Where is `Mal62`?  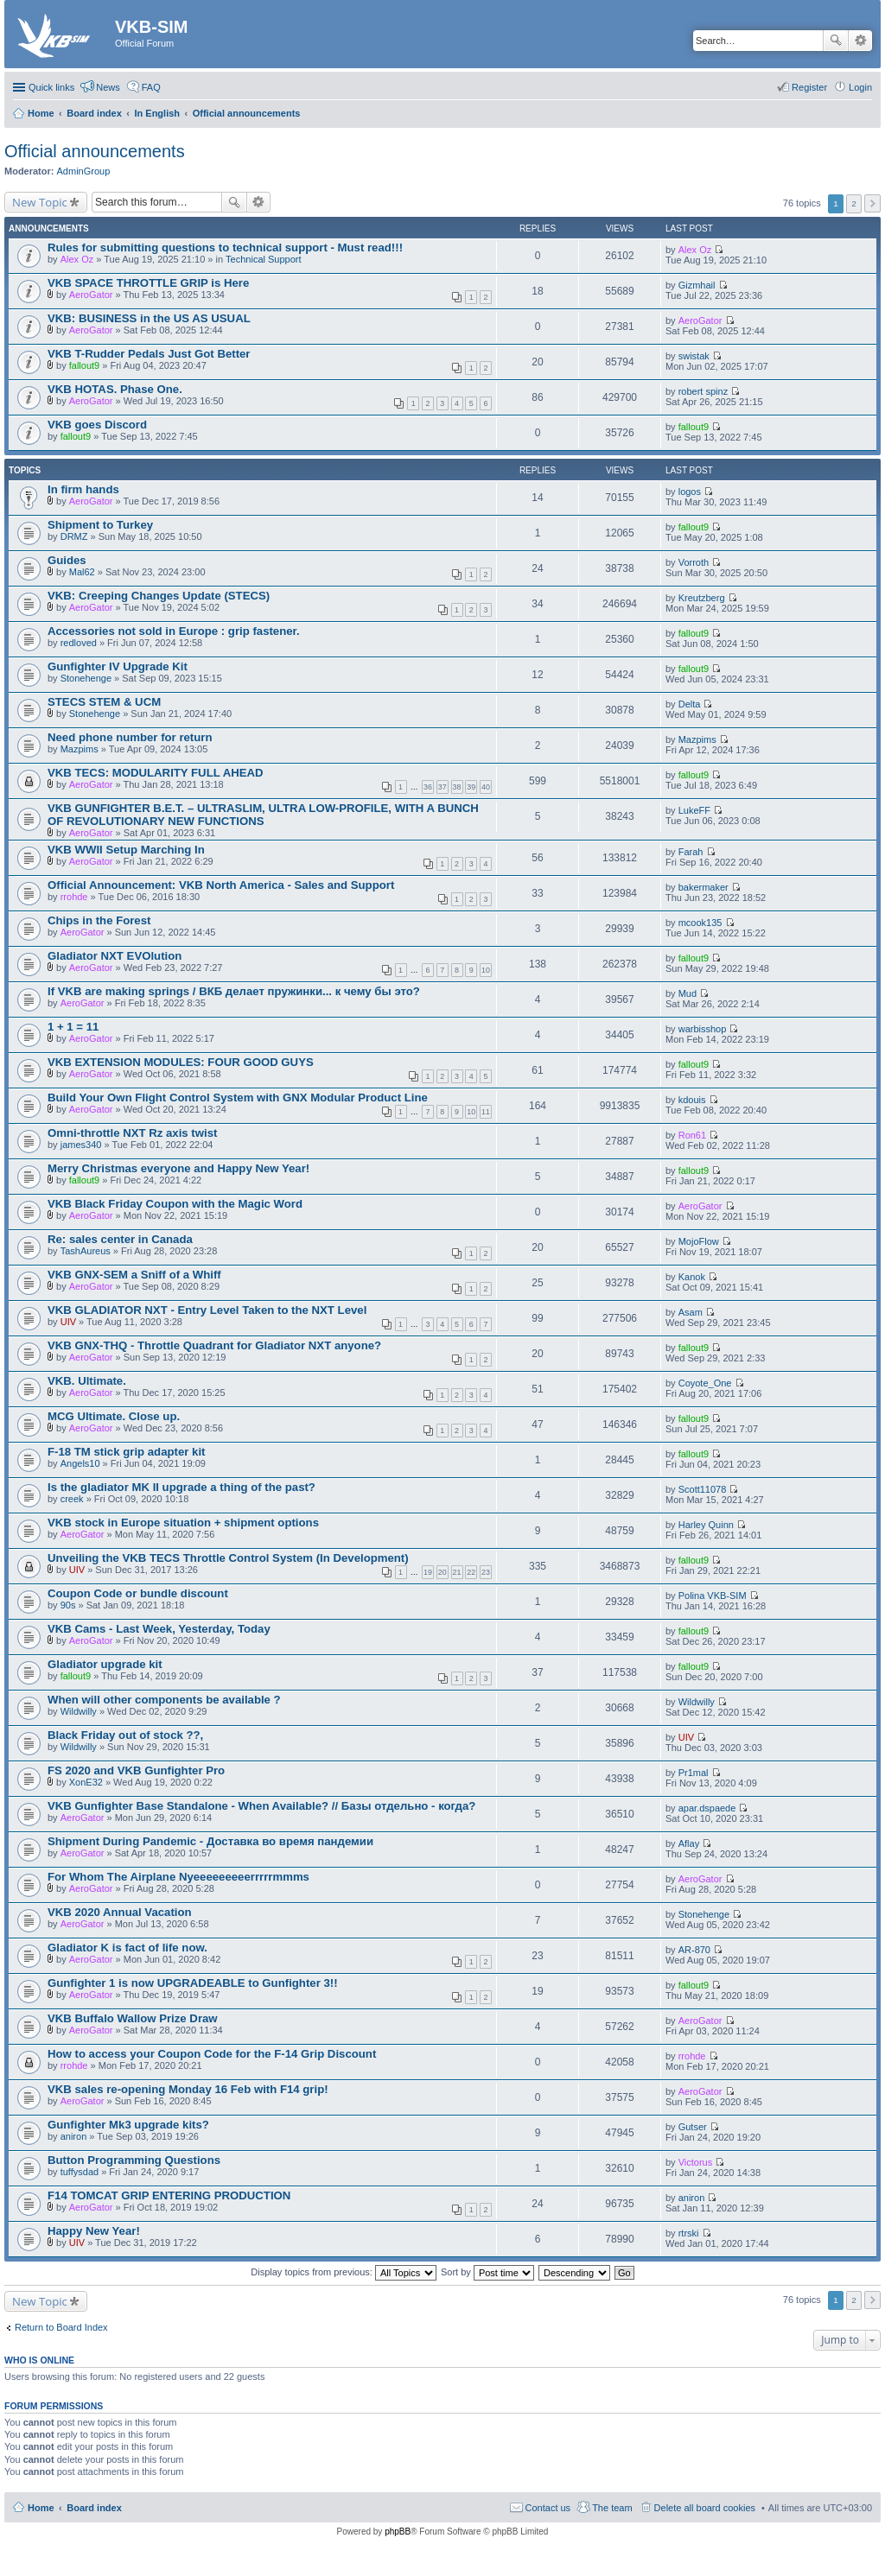 Mal62 is located at coordinates (82, 572).